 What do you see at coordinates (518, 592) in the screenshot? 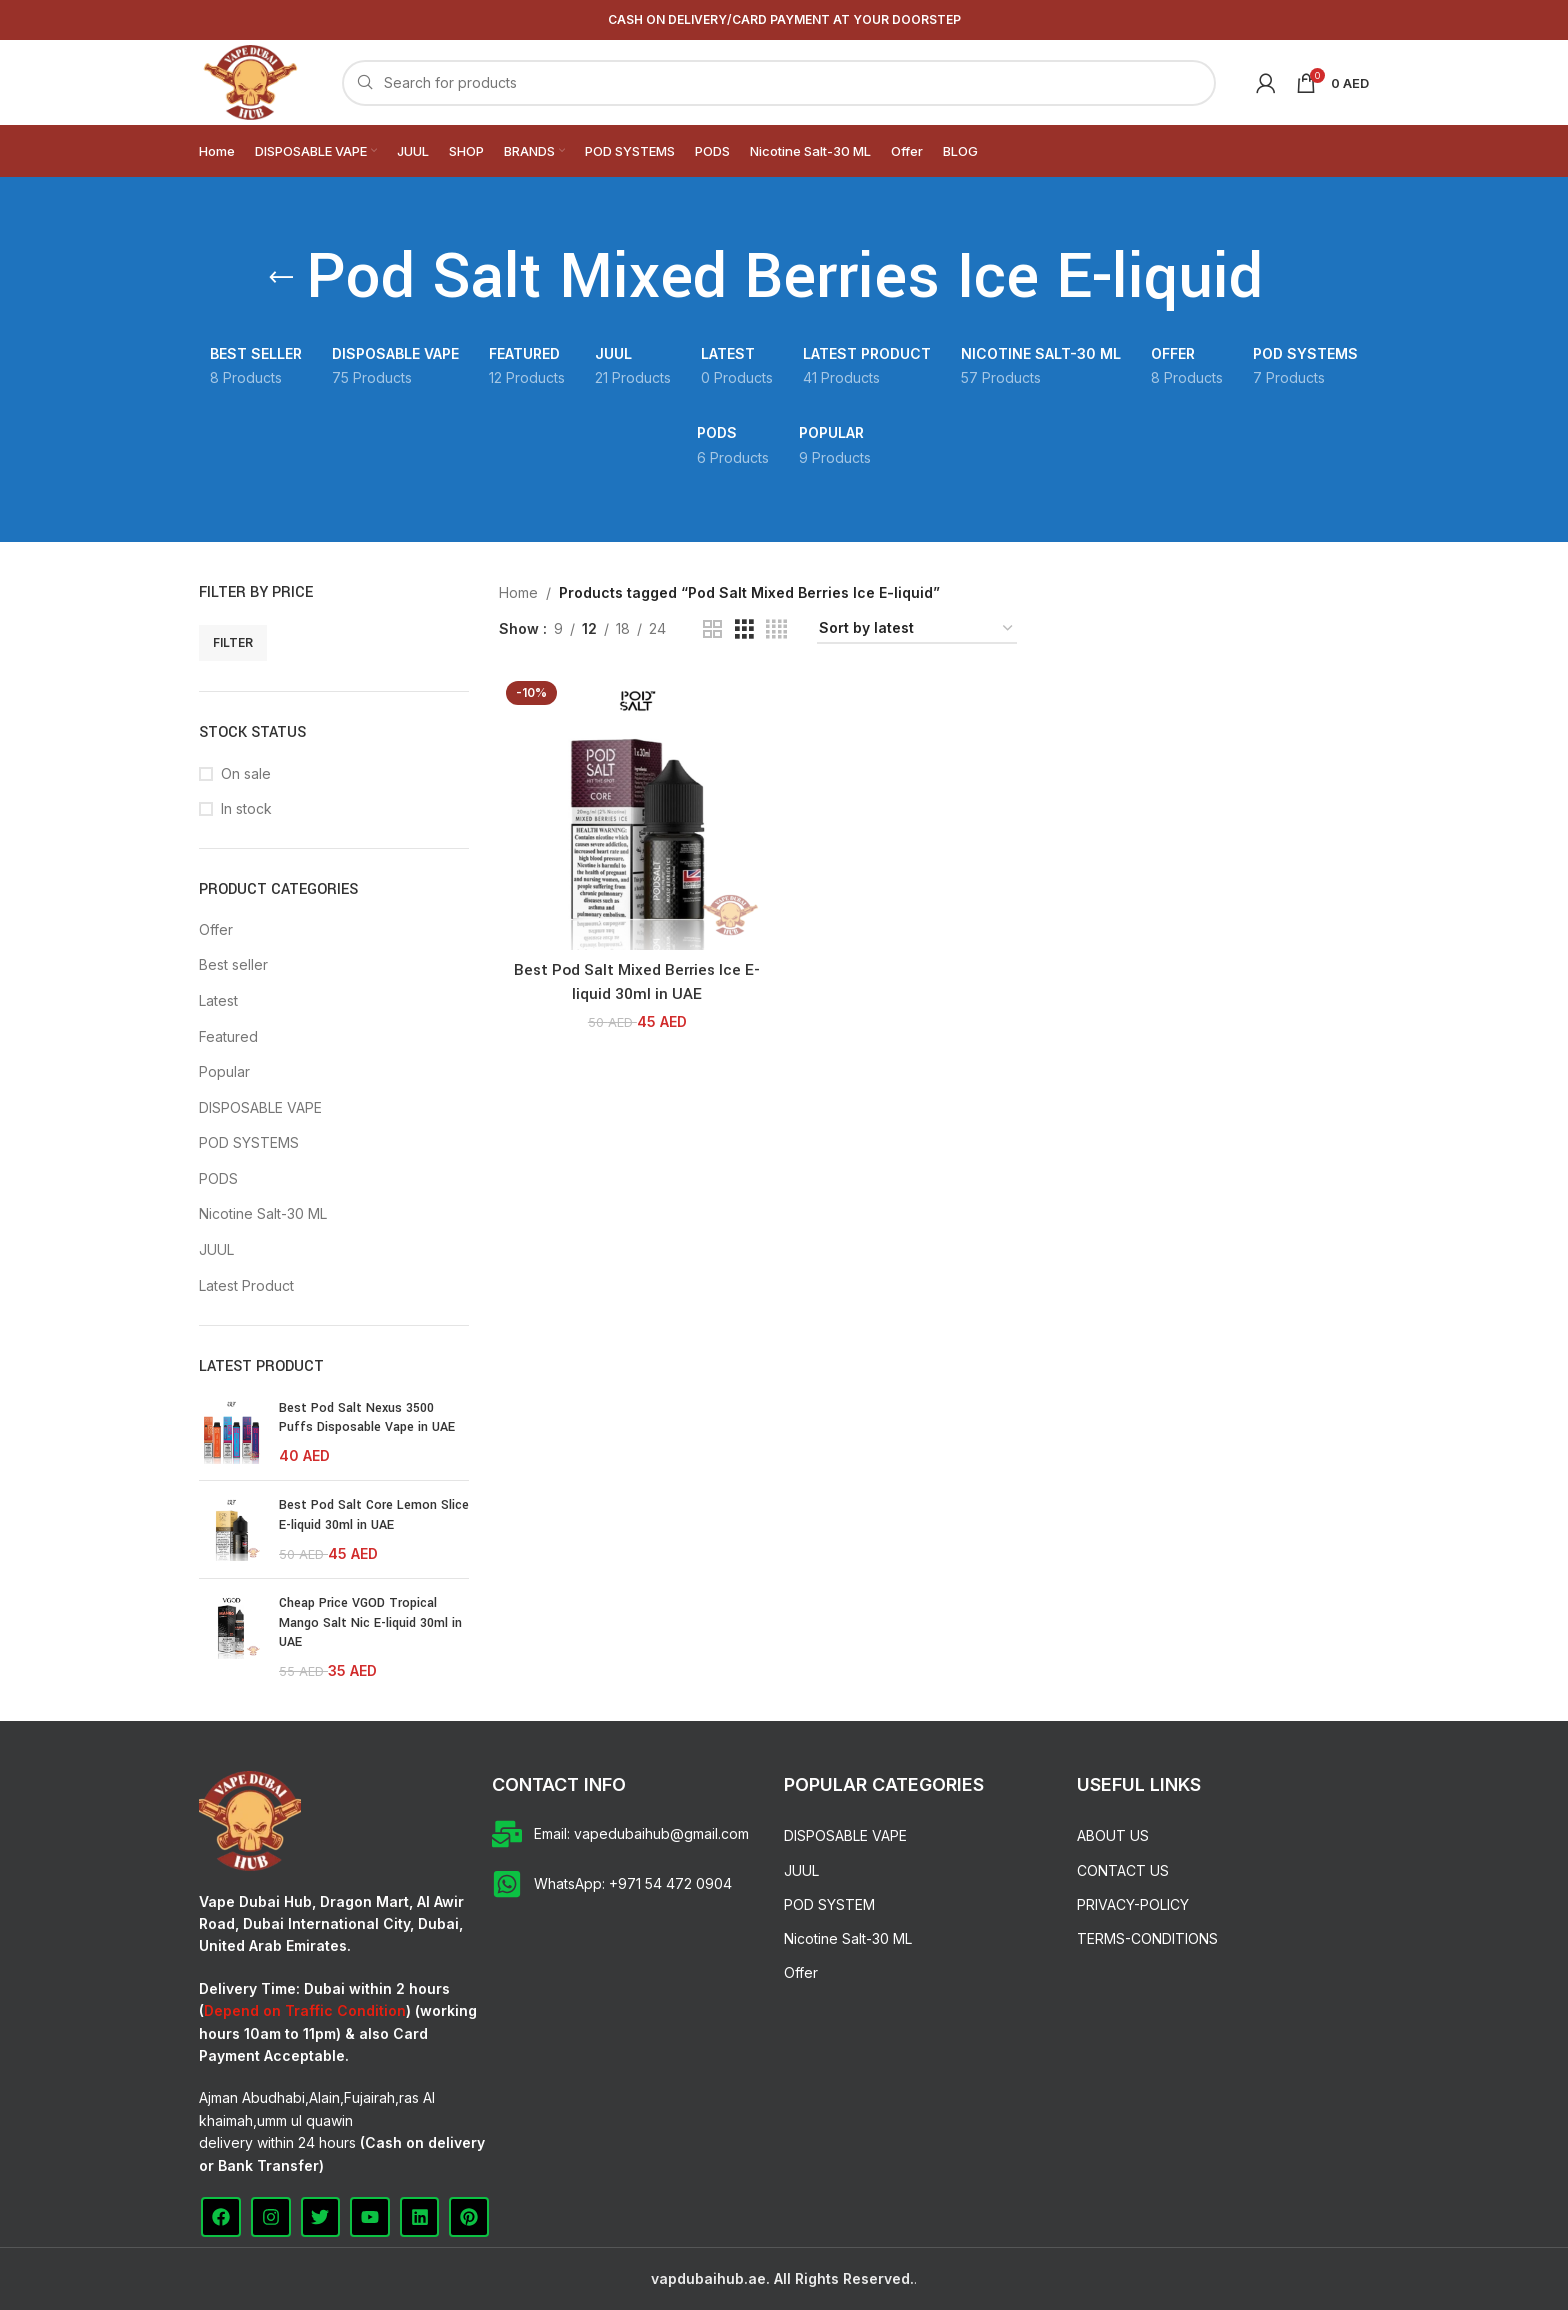
I see `Home` at bounding box center [518, 592].